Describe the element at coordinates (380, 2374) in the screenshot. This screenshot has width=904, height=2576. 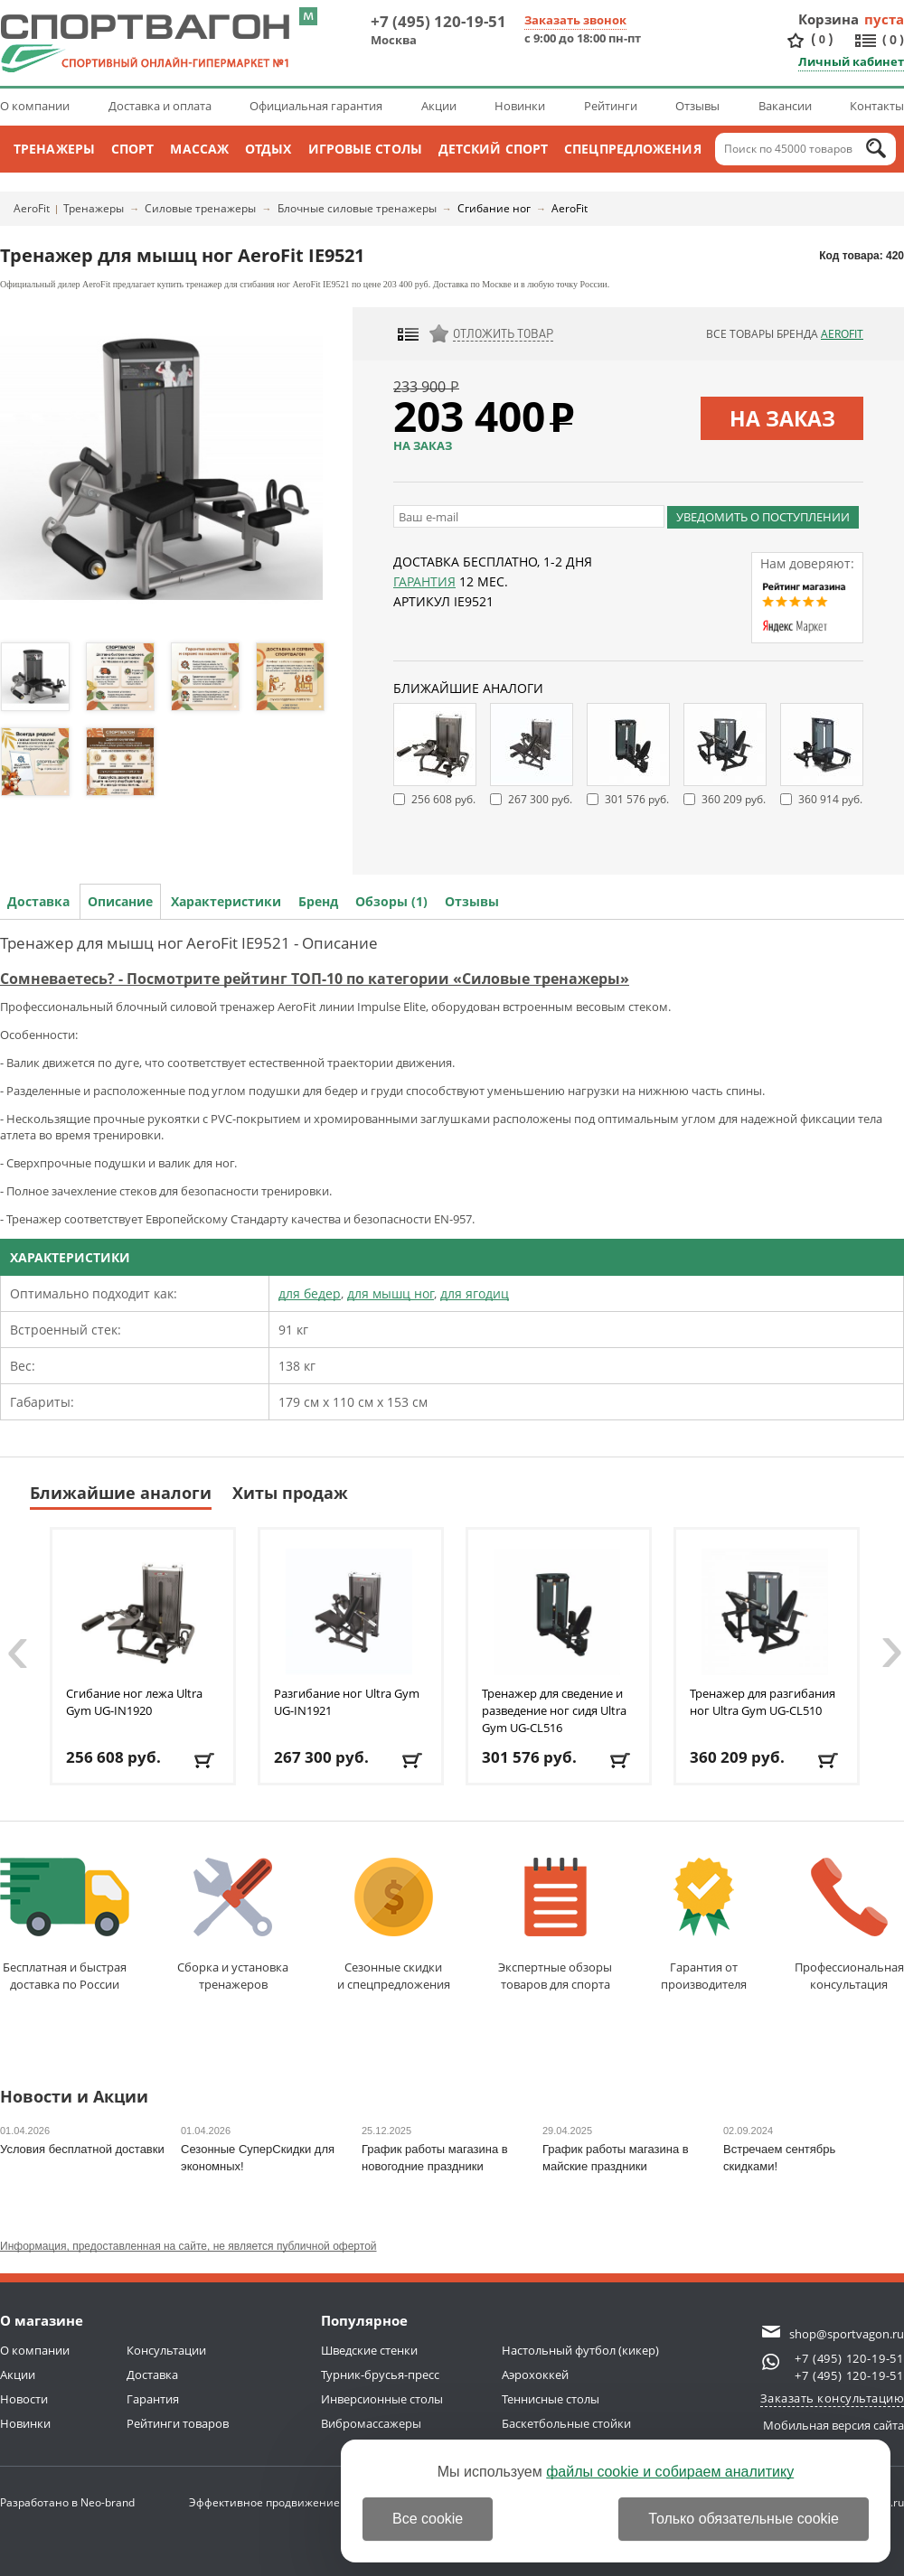
I see `Турник-брусья-пресс` at that location.